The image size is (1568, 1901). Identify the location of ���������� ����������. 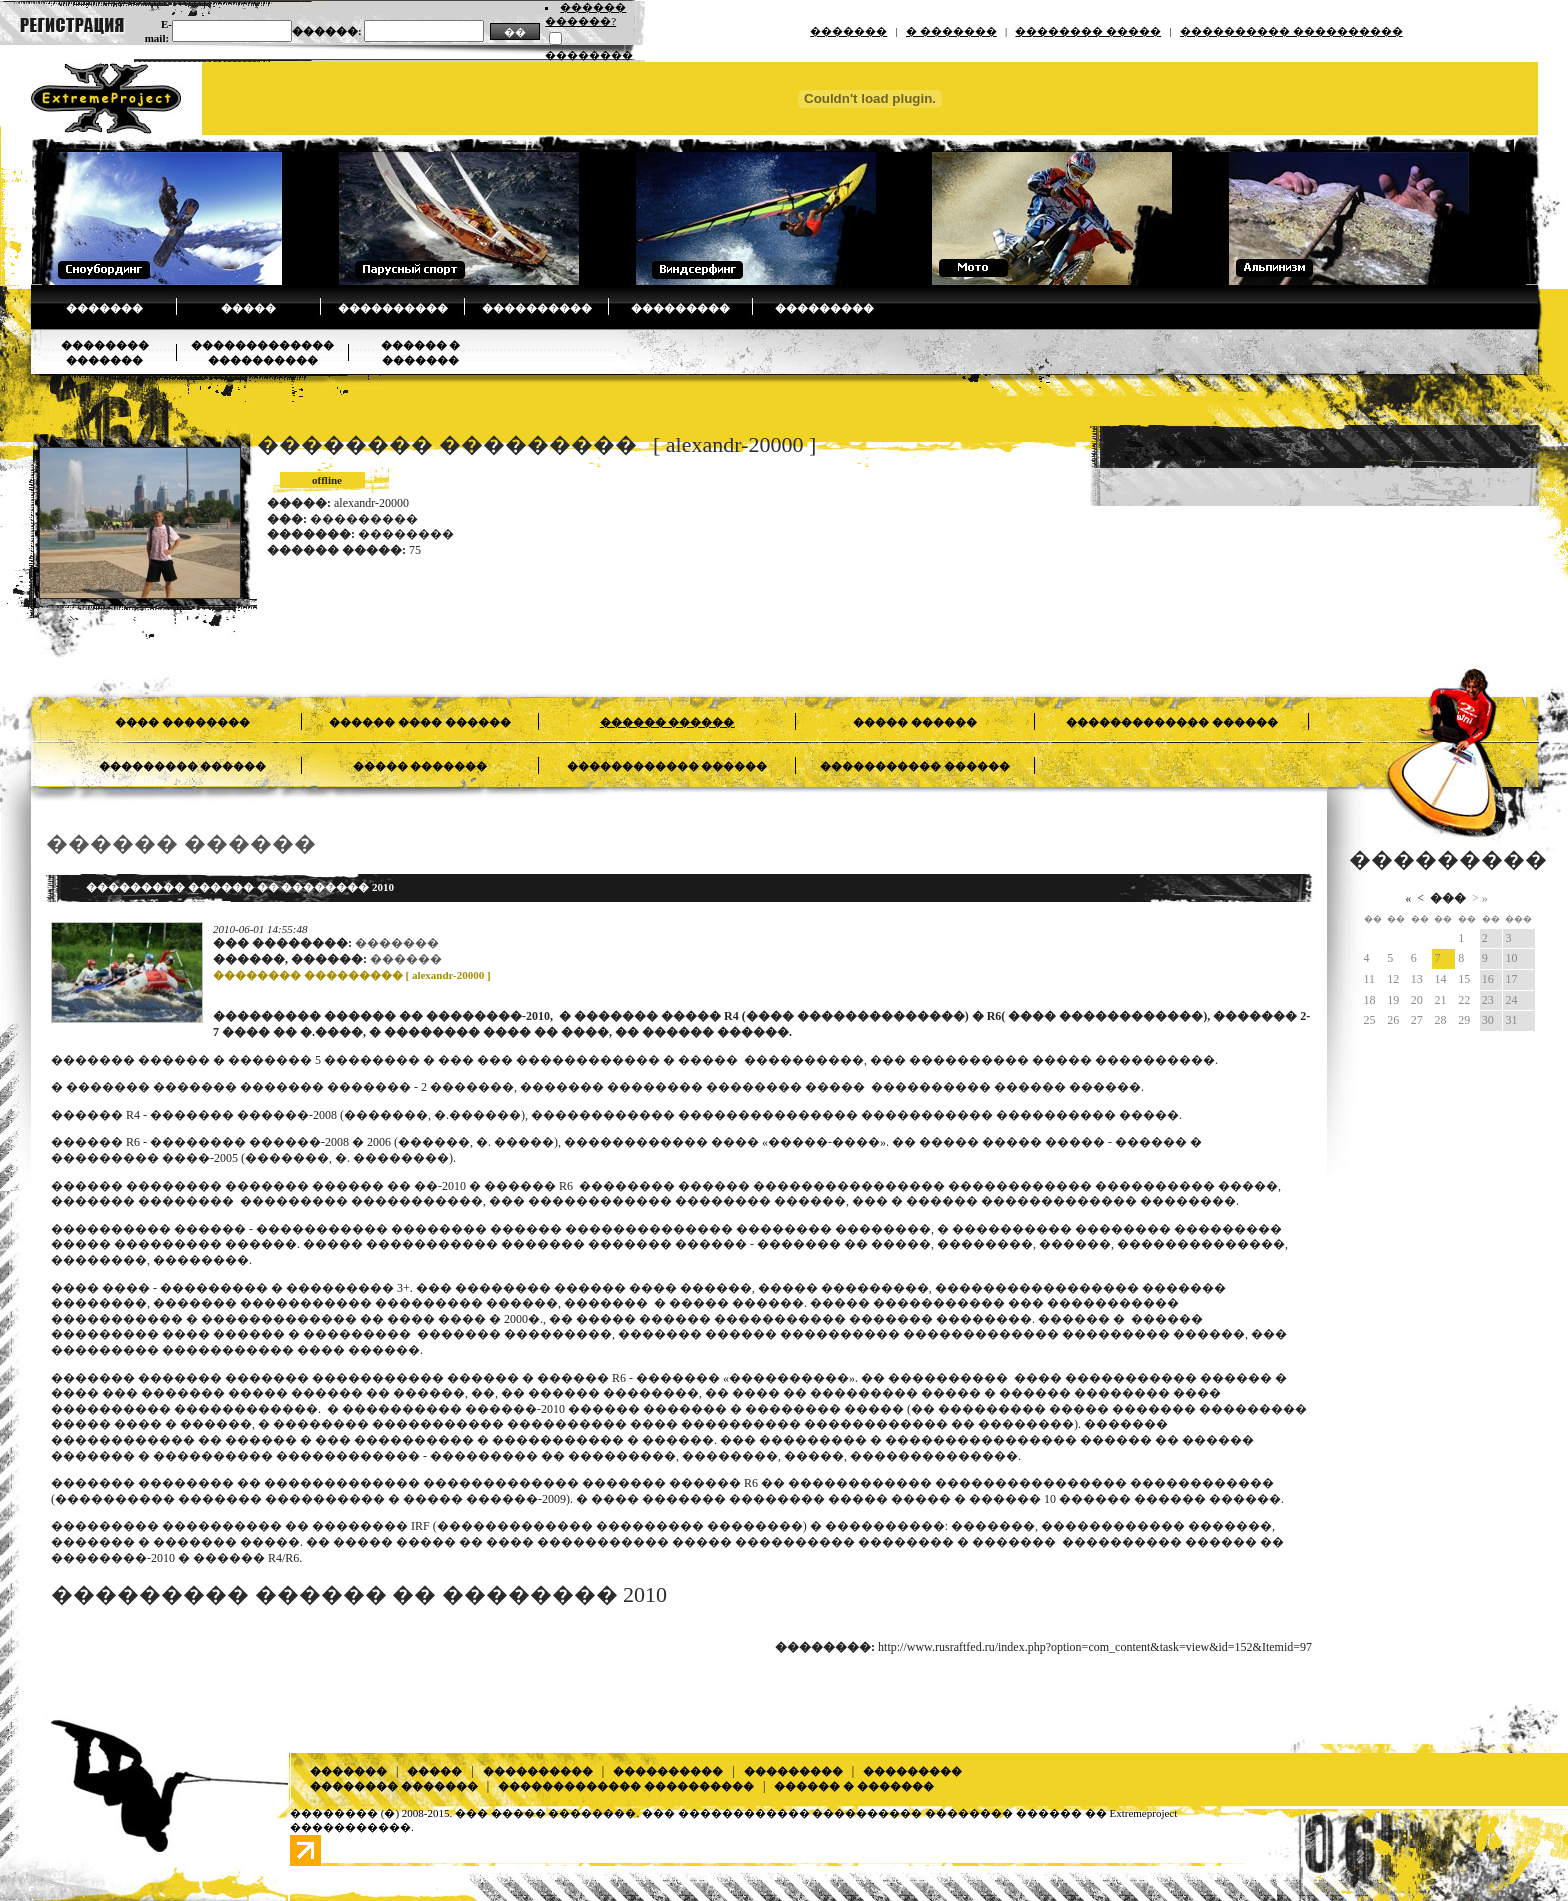
(1291, 31).